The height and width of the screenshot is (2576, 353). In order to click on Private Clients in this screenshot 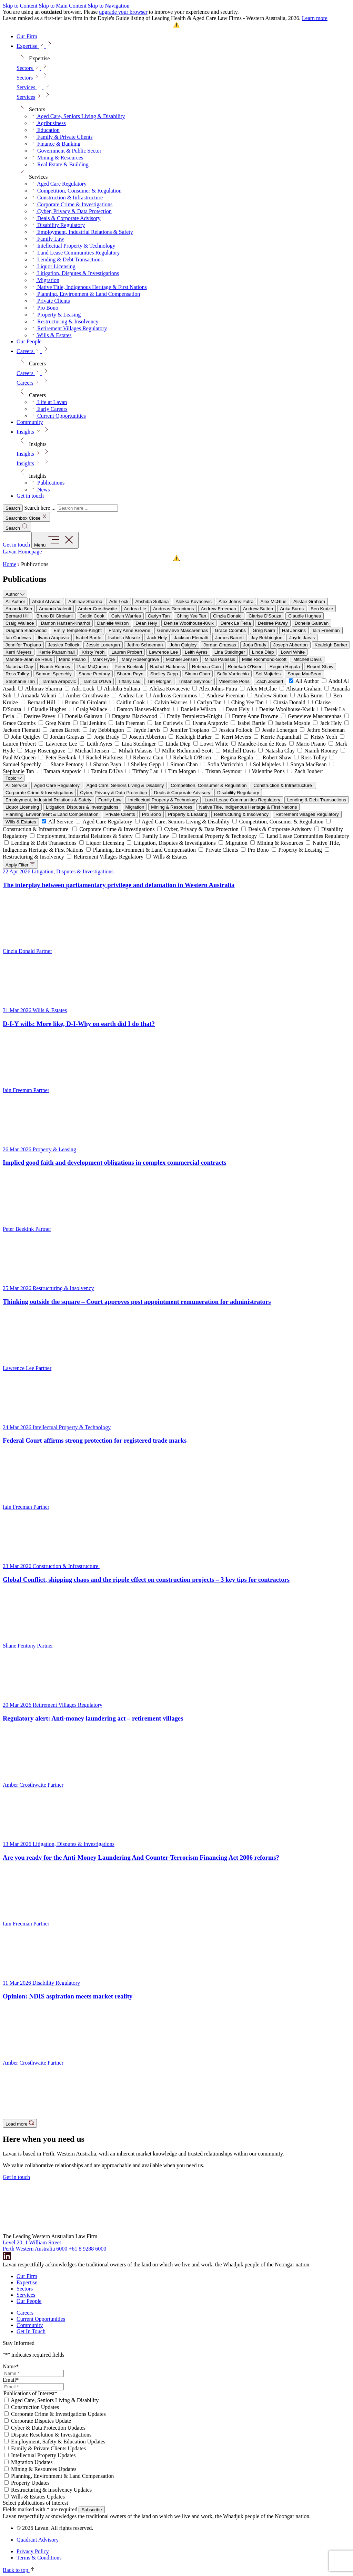, I will do `click(120, 814)`.